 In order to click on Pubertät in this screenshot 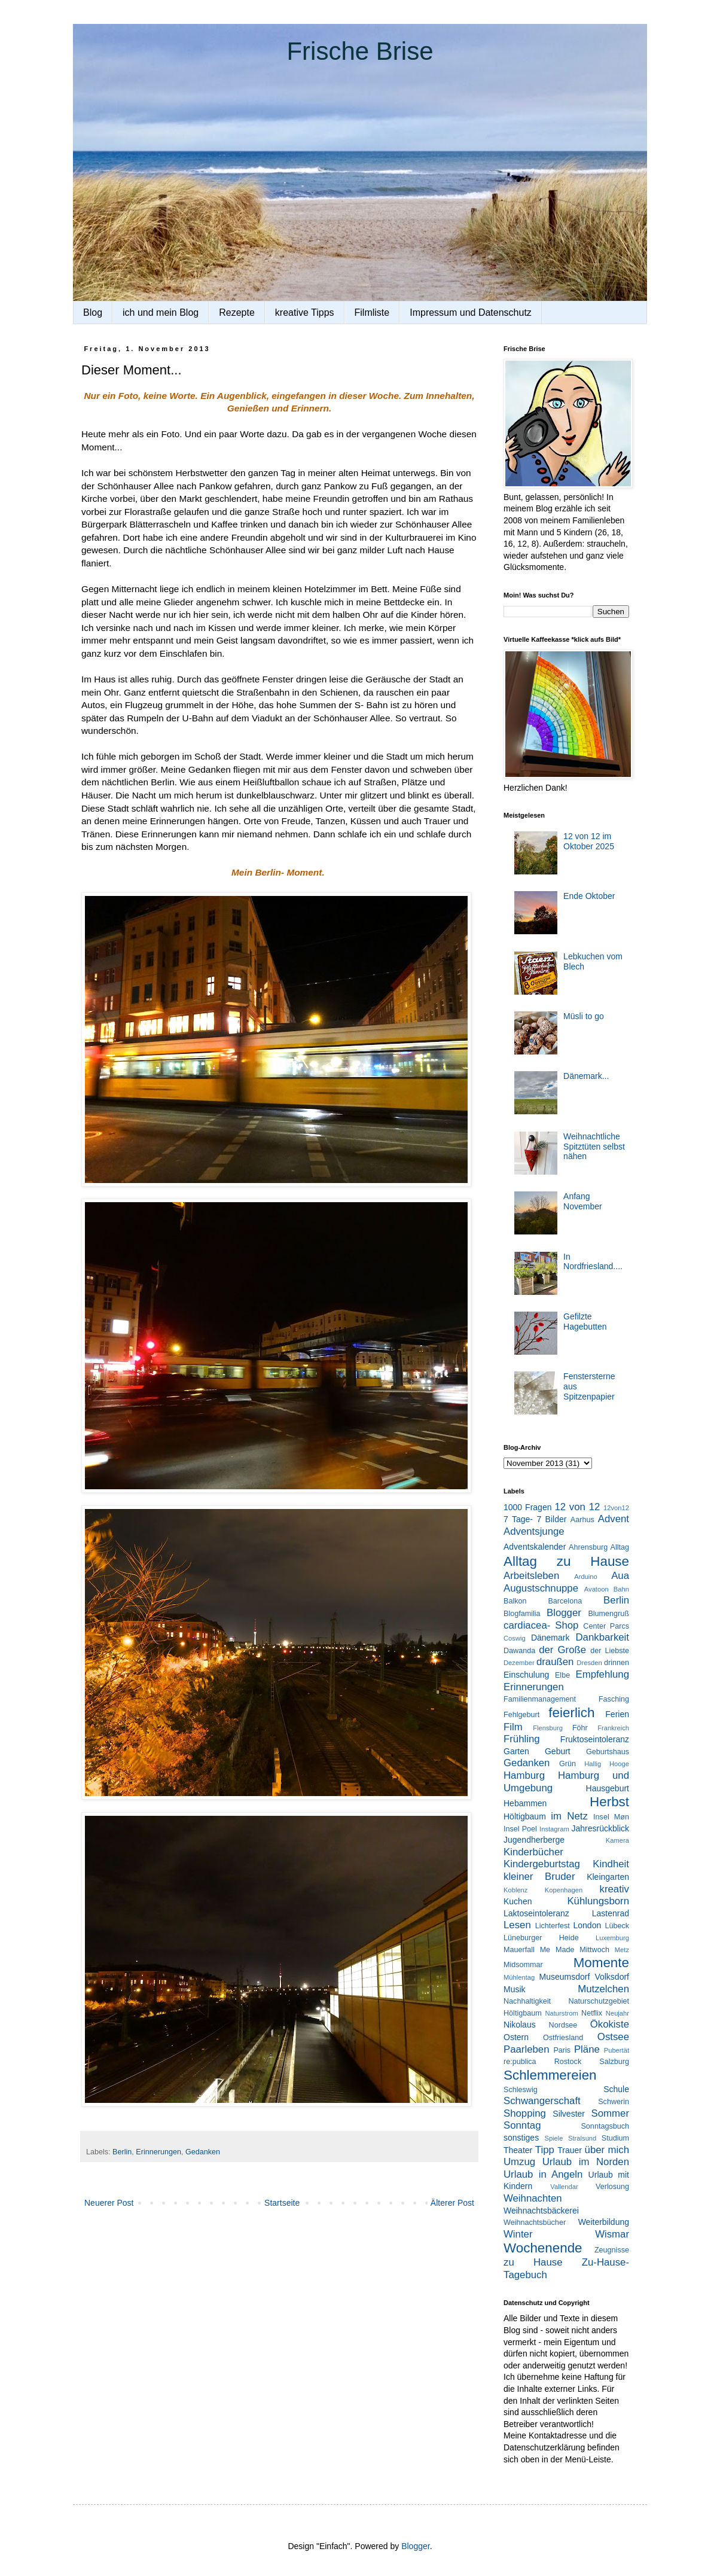, I will do `click(616, 2050)`.